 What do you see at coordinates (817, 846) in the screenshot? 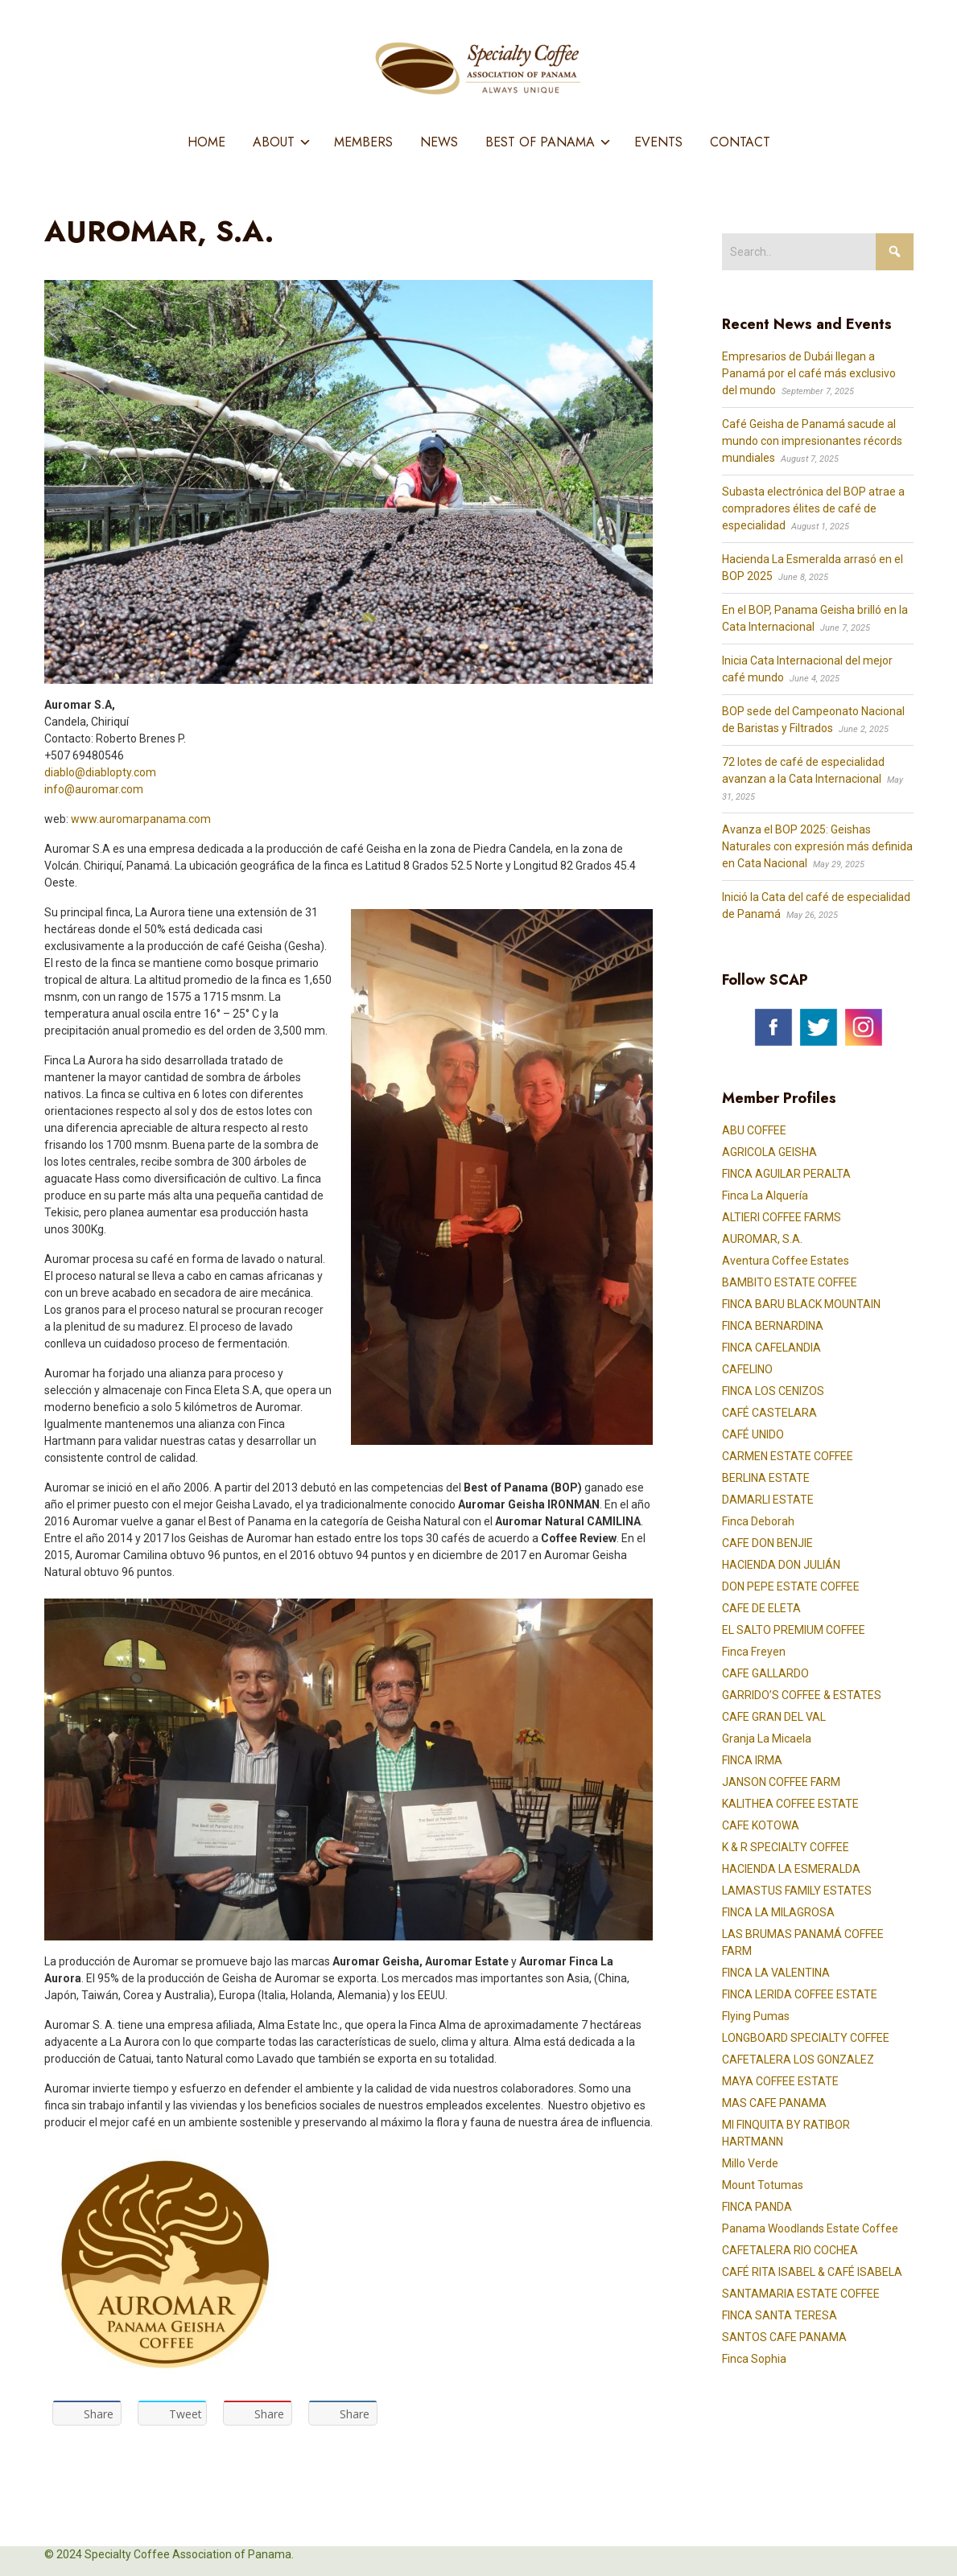
I see `Avanza el BOP 2025: Geishas Naturales con expresión más definida en Cata Nacional` at bounding box center [817, 846].